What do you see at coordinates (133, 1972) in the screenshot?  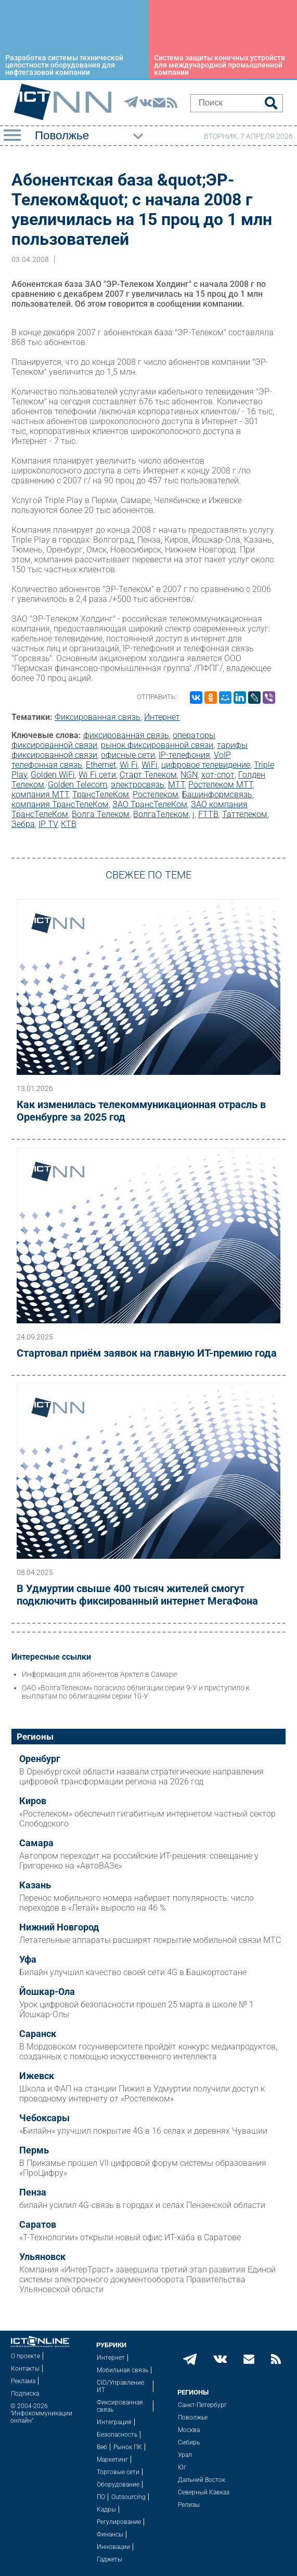 I see `Билайн улучшил качество своей сети 4G в Башкортостане` at bounding box center [133, 1972].